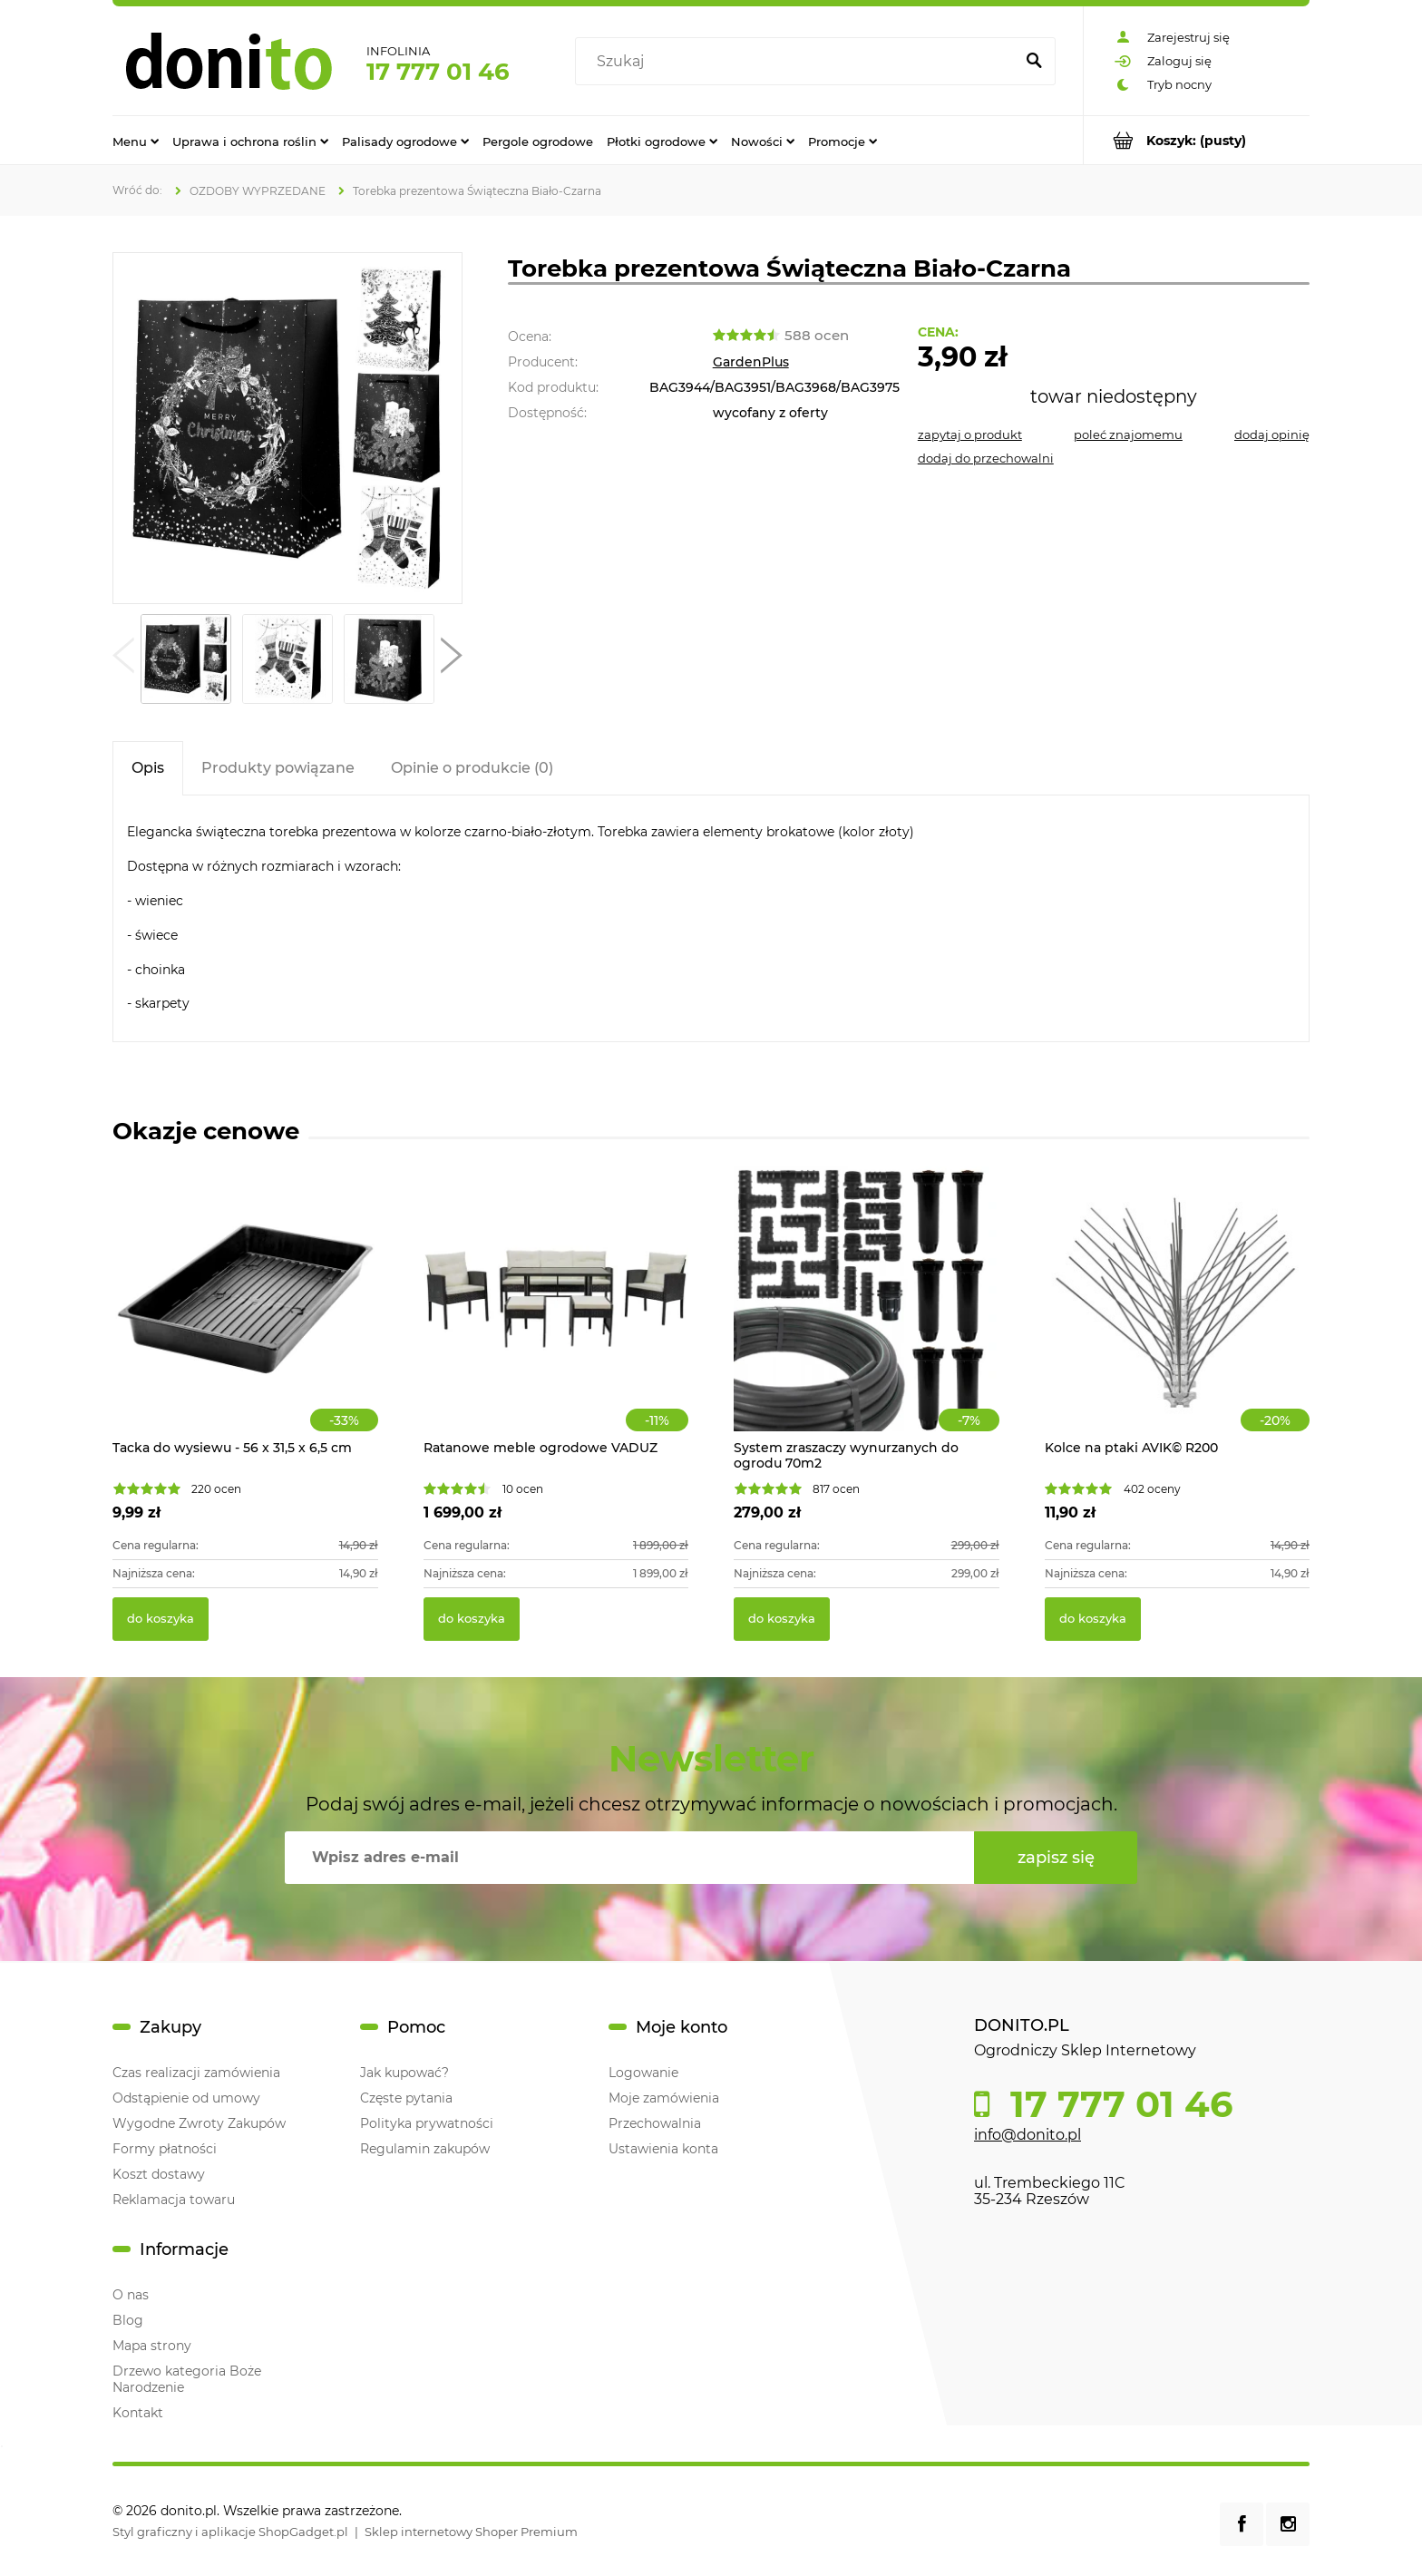 The width and height of the screenshot is (1422, 2576). What do you see at coordinates (151, 2345) in the screenshot?
I see `Mapa strony` at bounding box center [151, 2345].